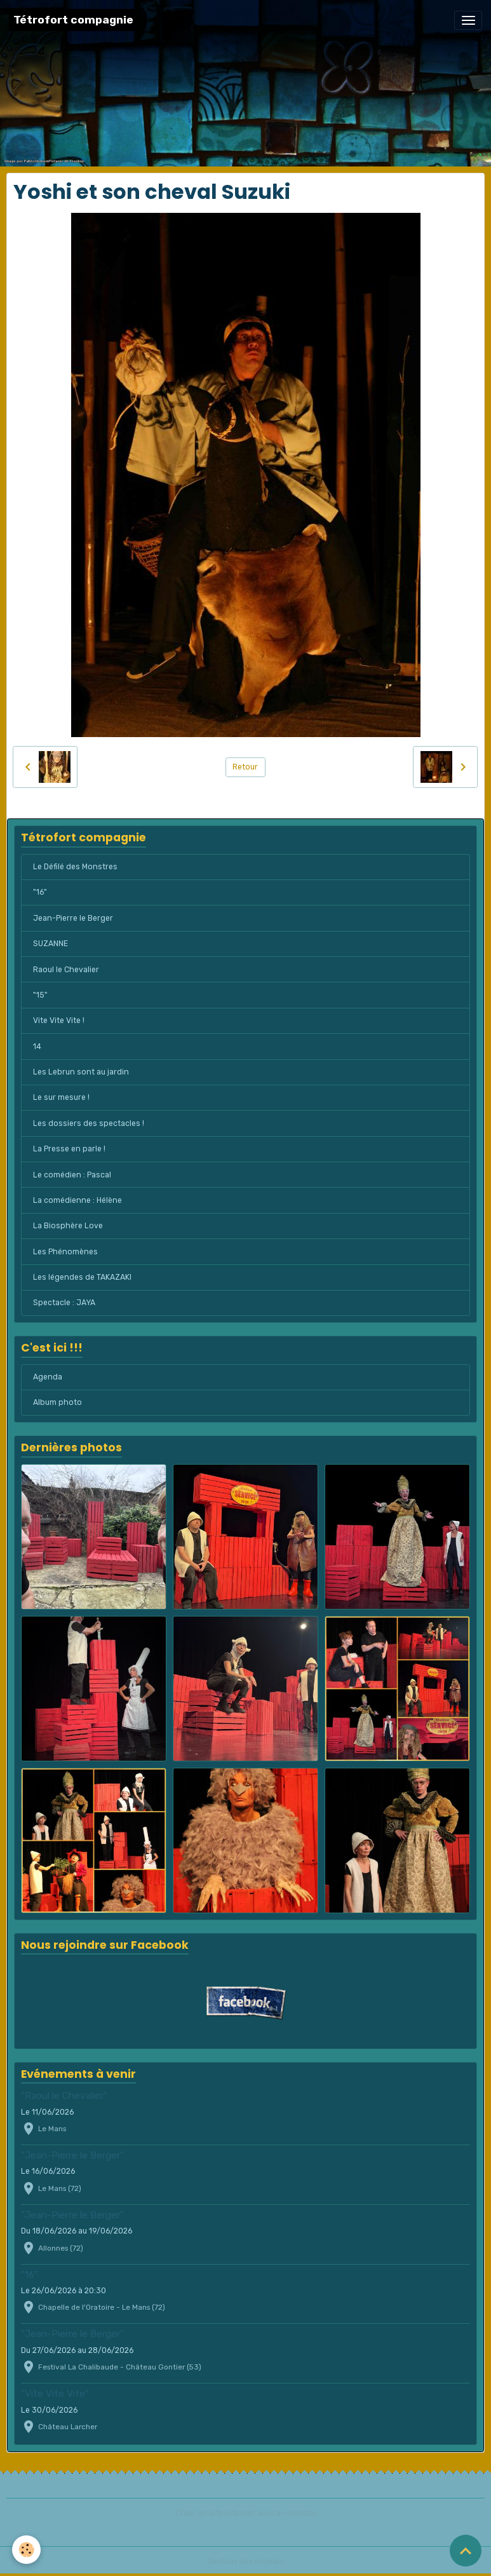 This screenshot has width=491, height=2576. I want to click on [Cookies], so click(27, 2549).